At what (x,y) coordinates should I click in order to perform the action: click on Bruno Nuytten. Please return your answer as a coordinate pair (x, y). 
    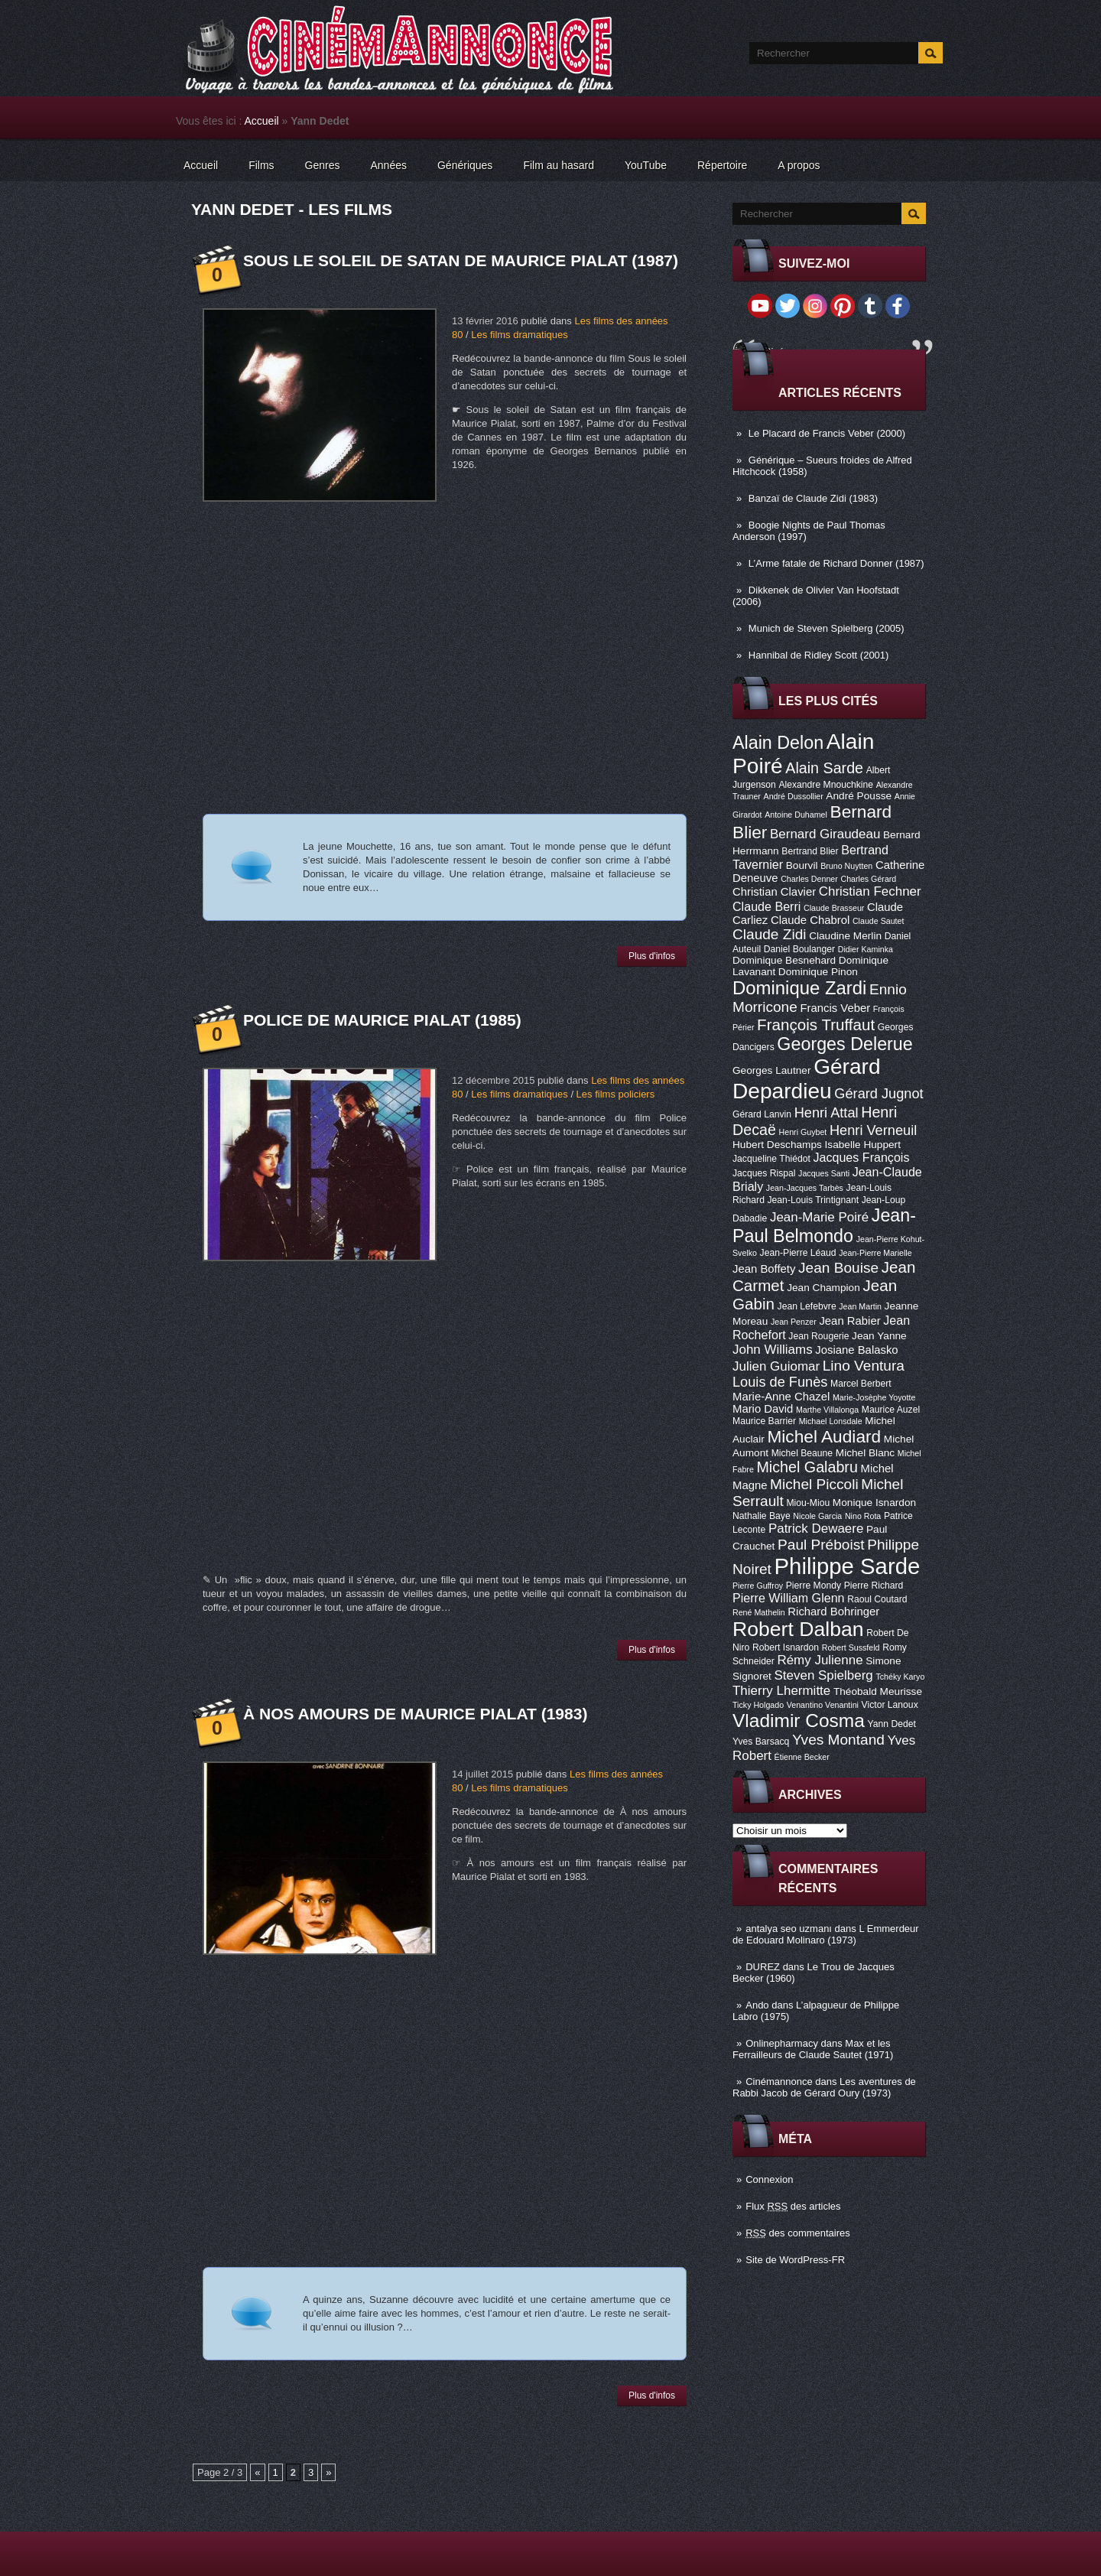
    Looking at the image, I should click on (846, 865).